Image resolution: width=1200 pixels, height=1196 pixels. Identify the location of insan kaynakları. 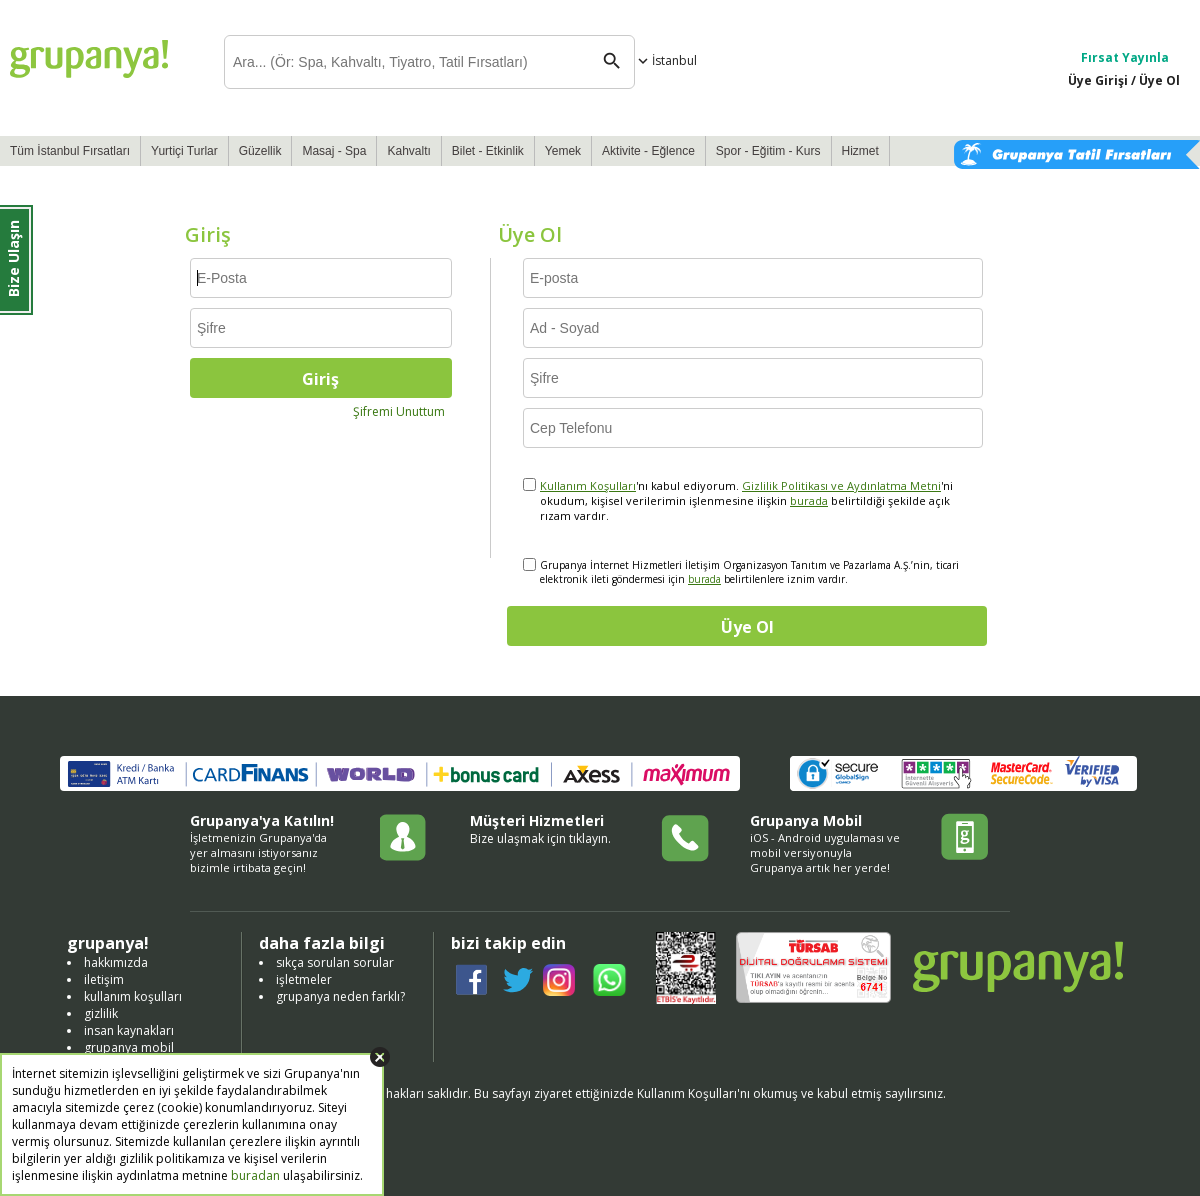
(129, 1030).